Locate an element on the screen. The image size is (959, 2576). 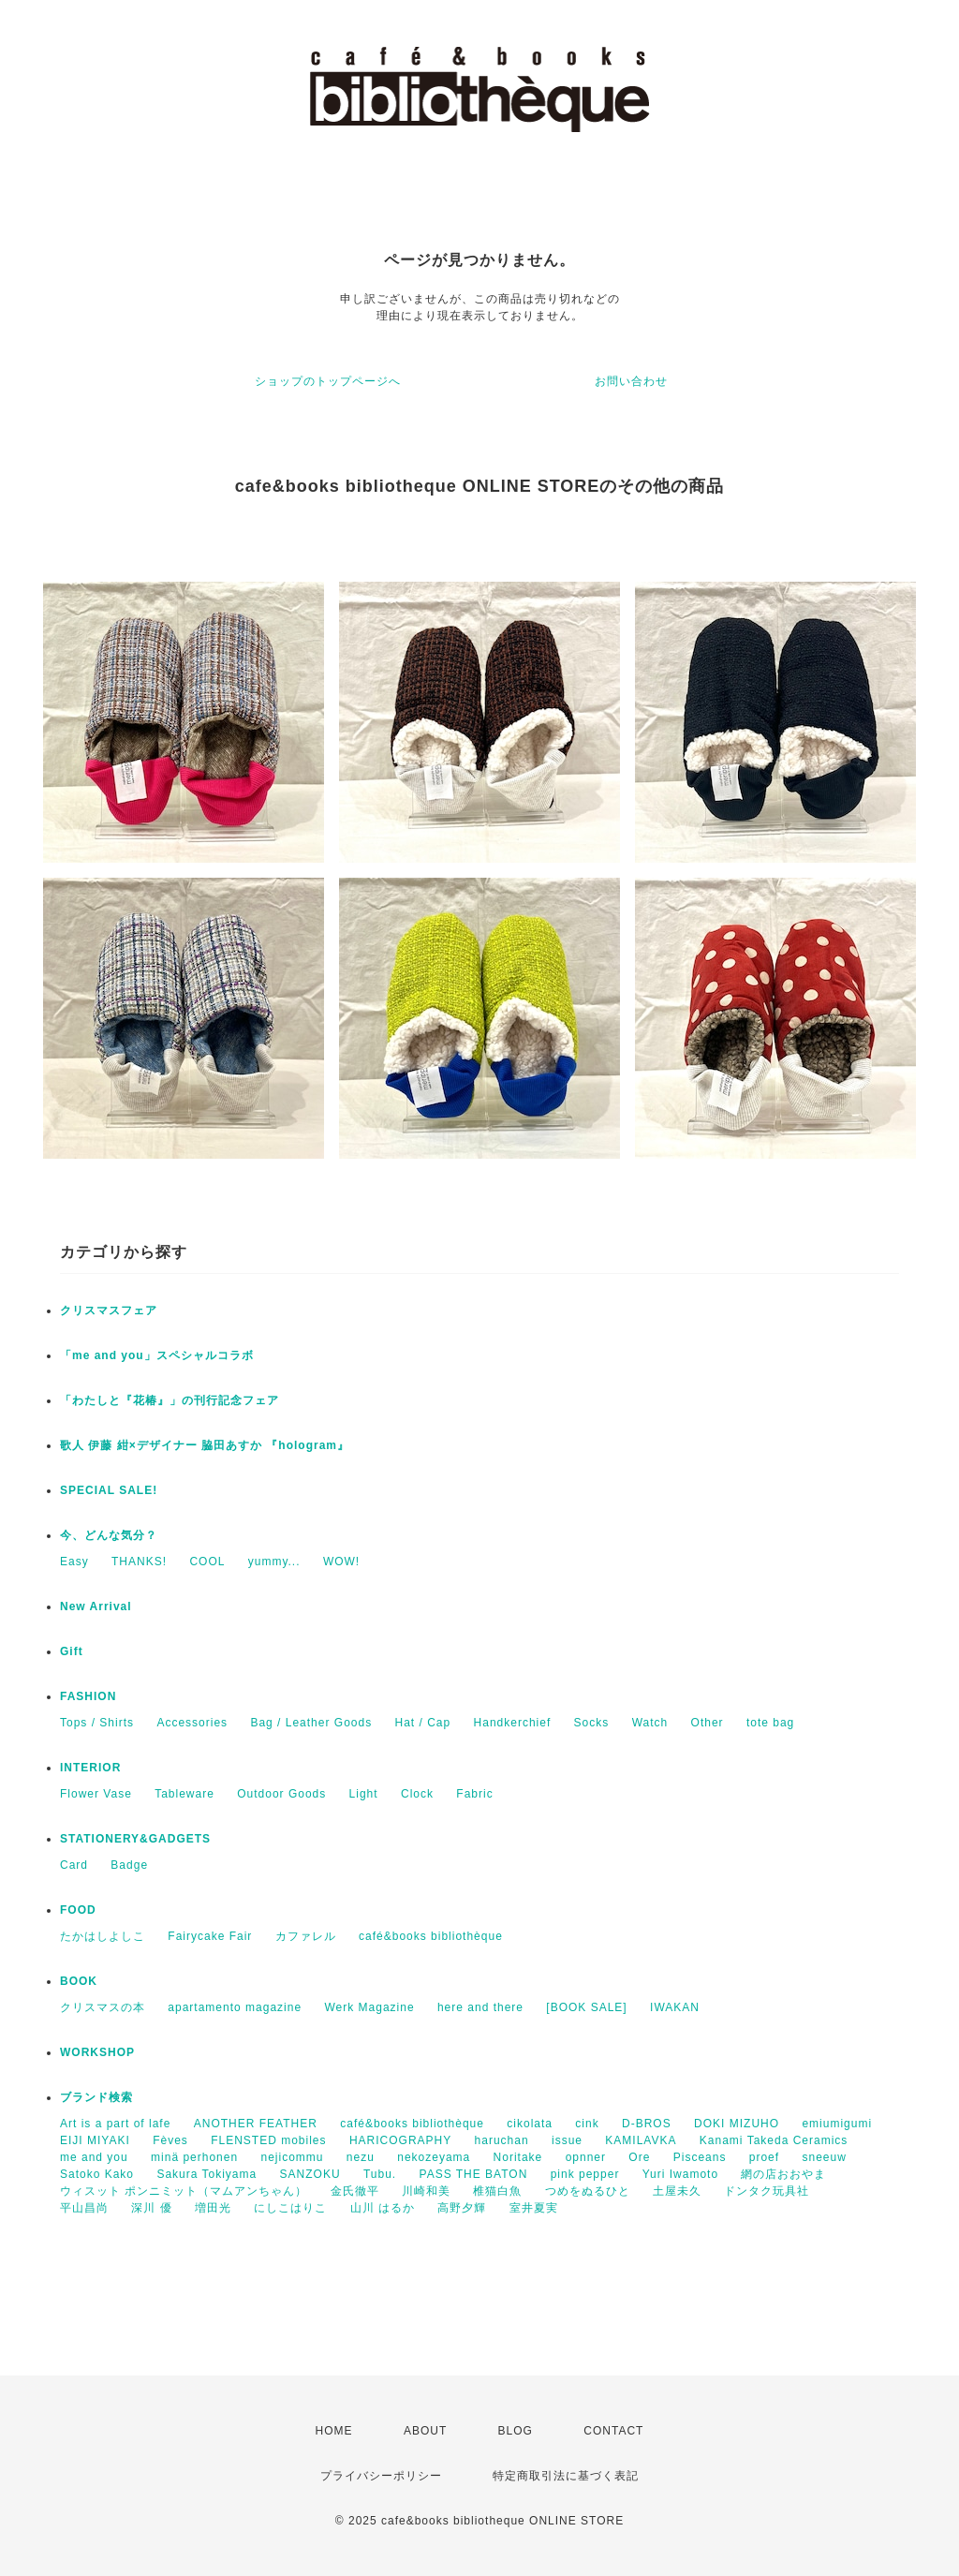
土屋未久 is located at coordinates (677, 2191).